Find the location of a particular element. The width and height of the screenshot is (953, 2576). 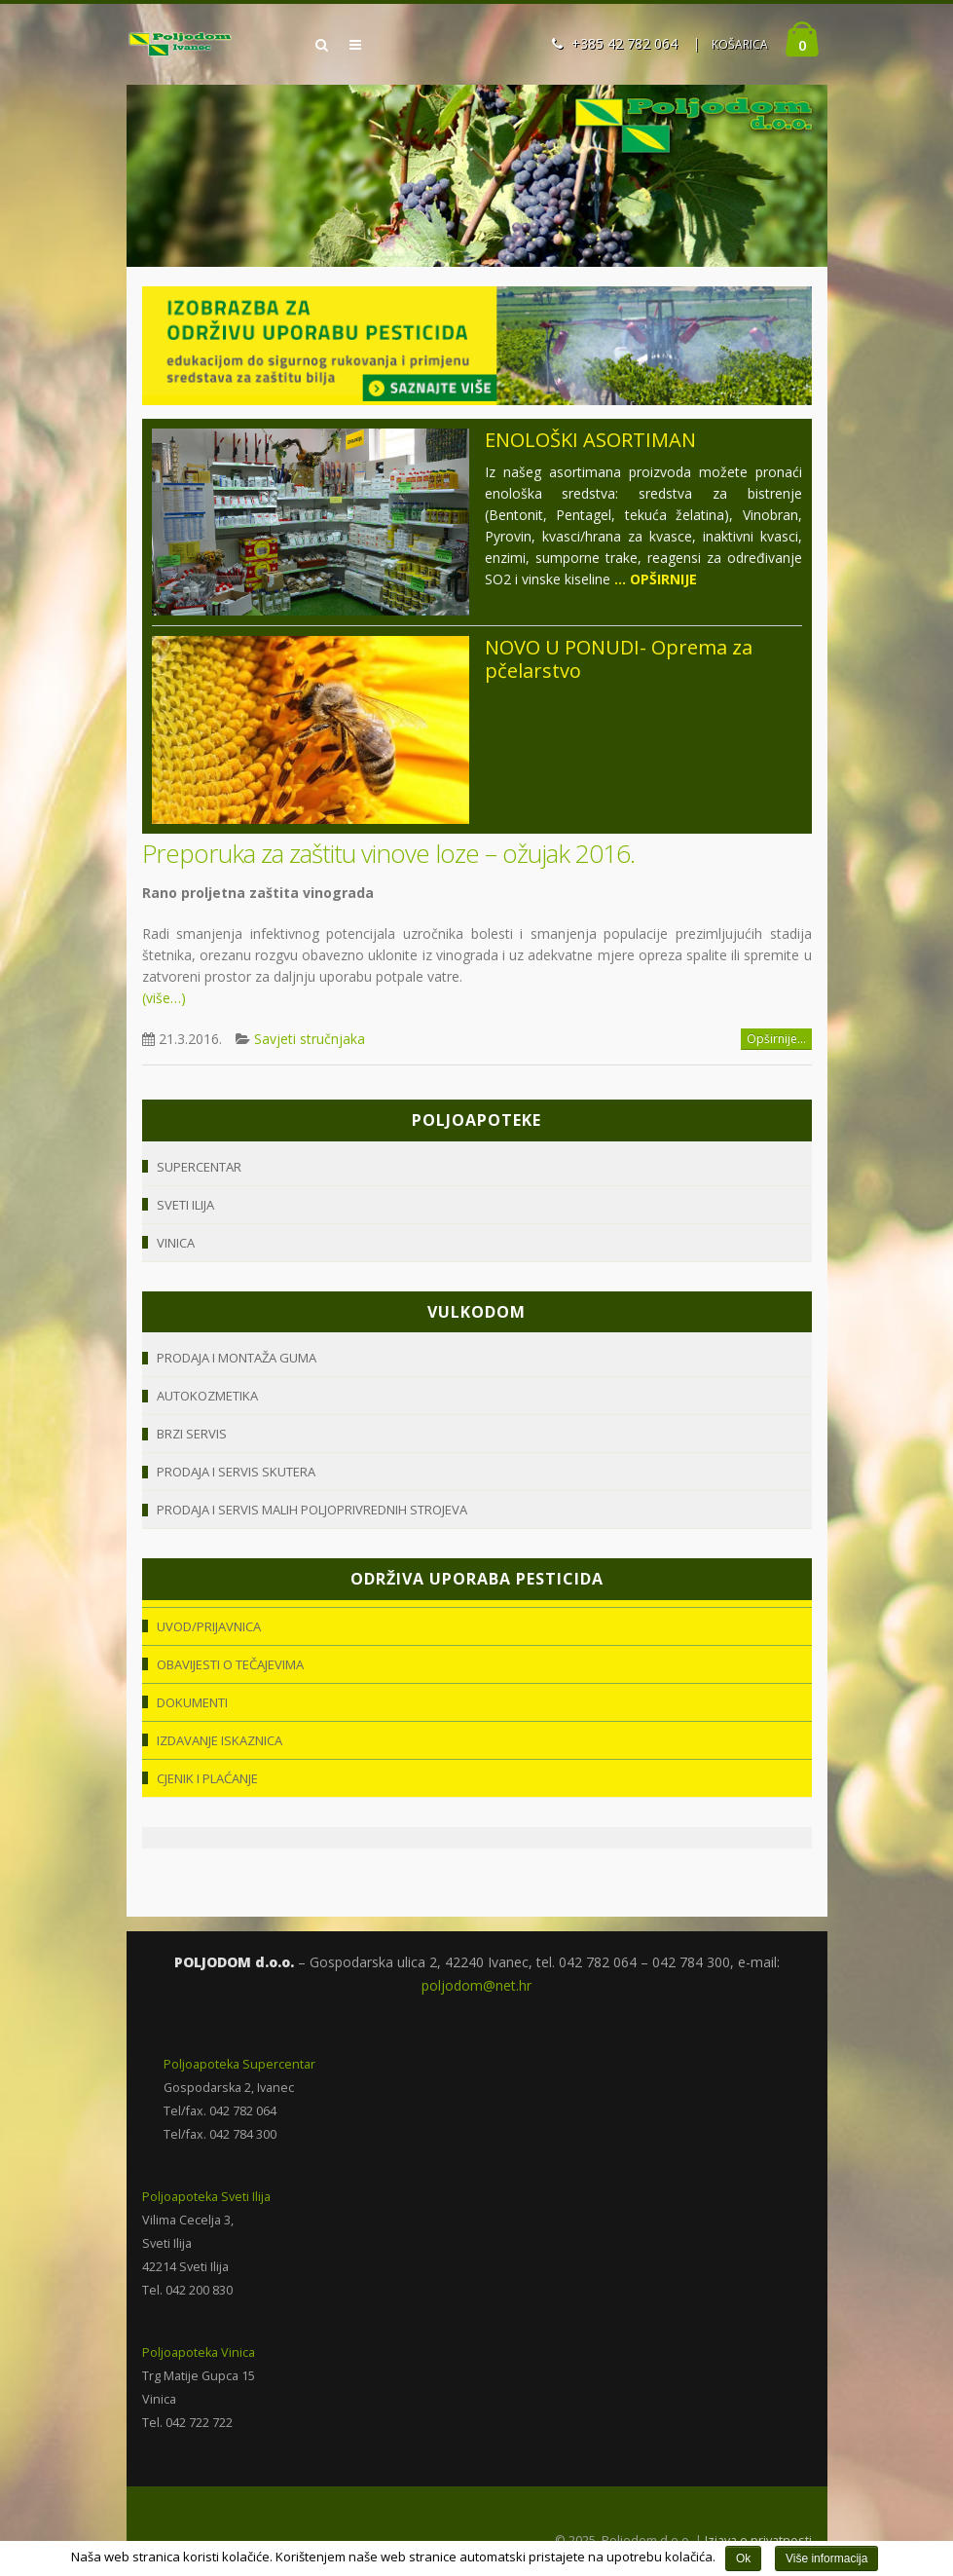

Prodaja i montaža guma is located at coordinates (236, 1357).